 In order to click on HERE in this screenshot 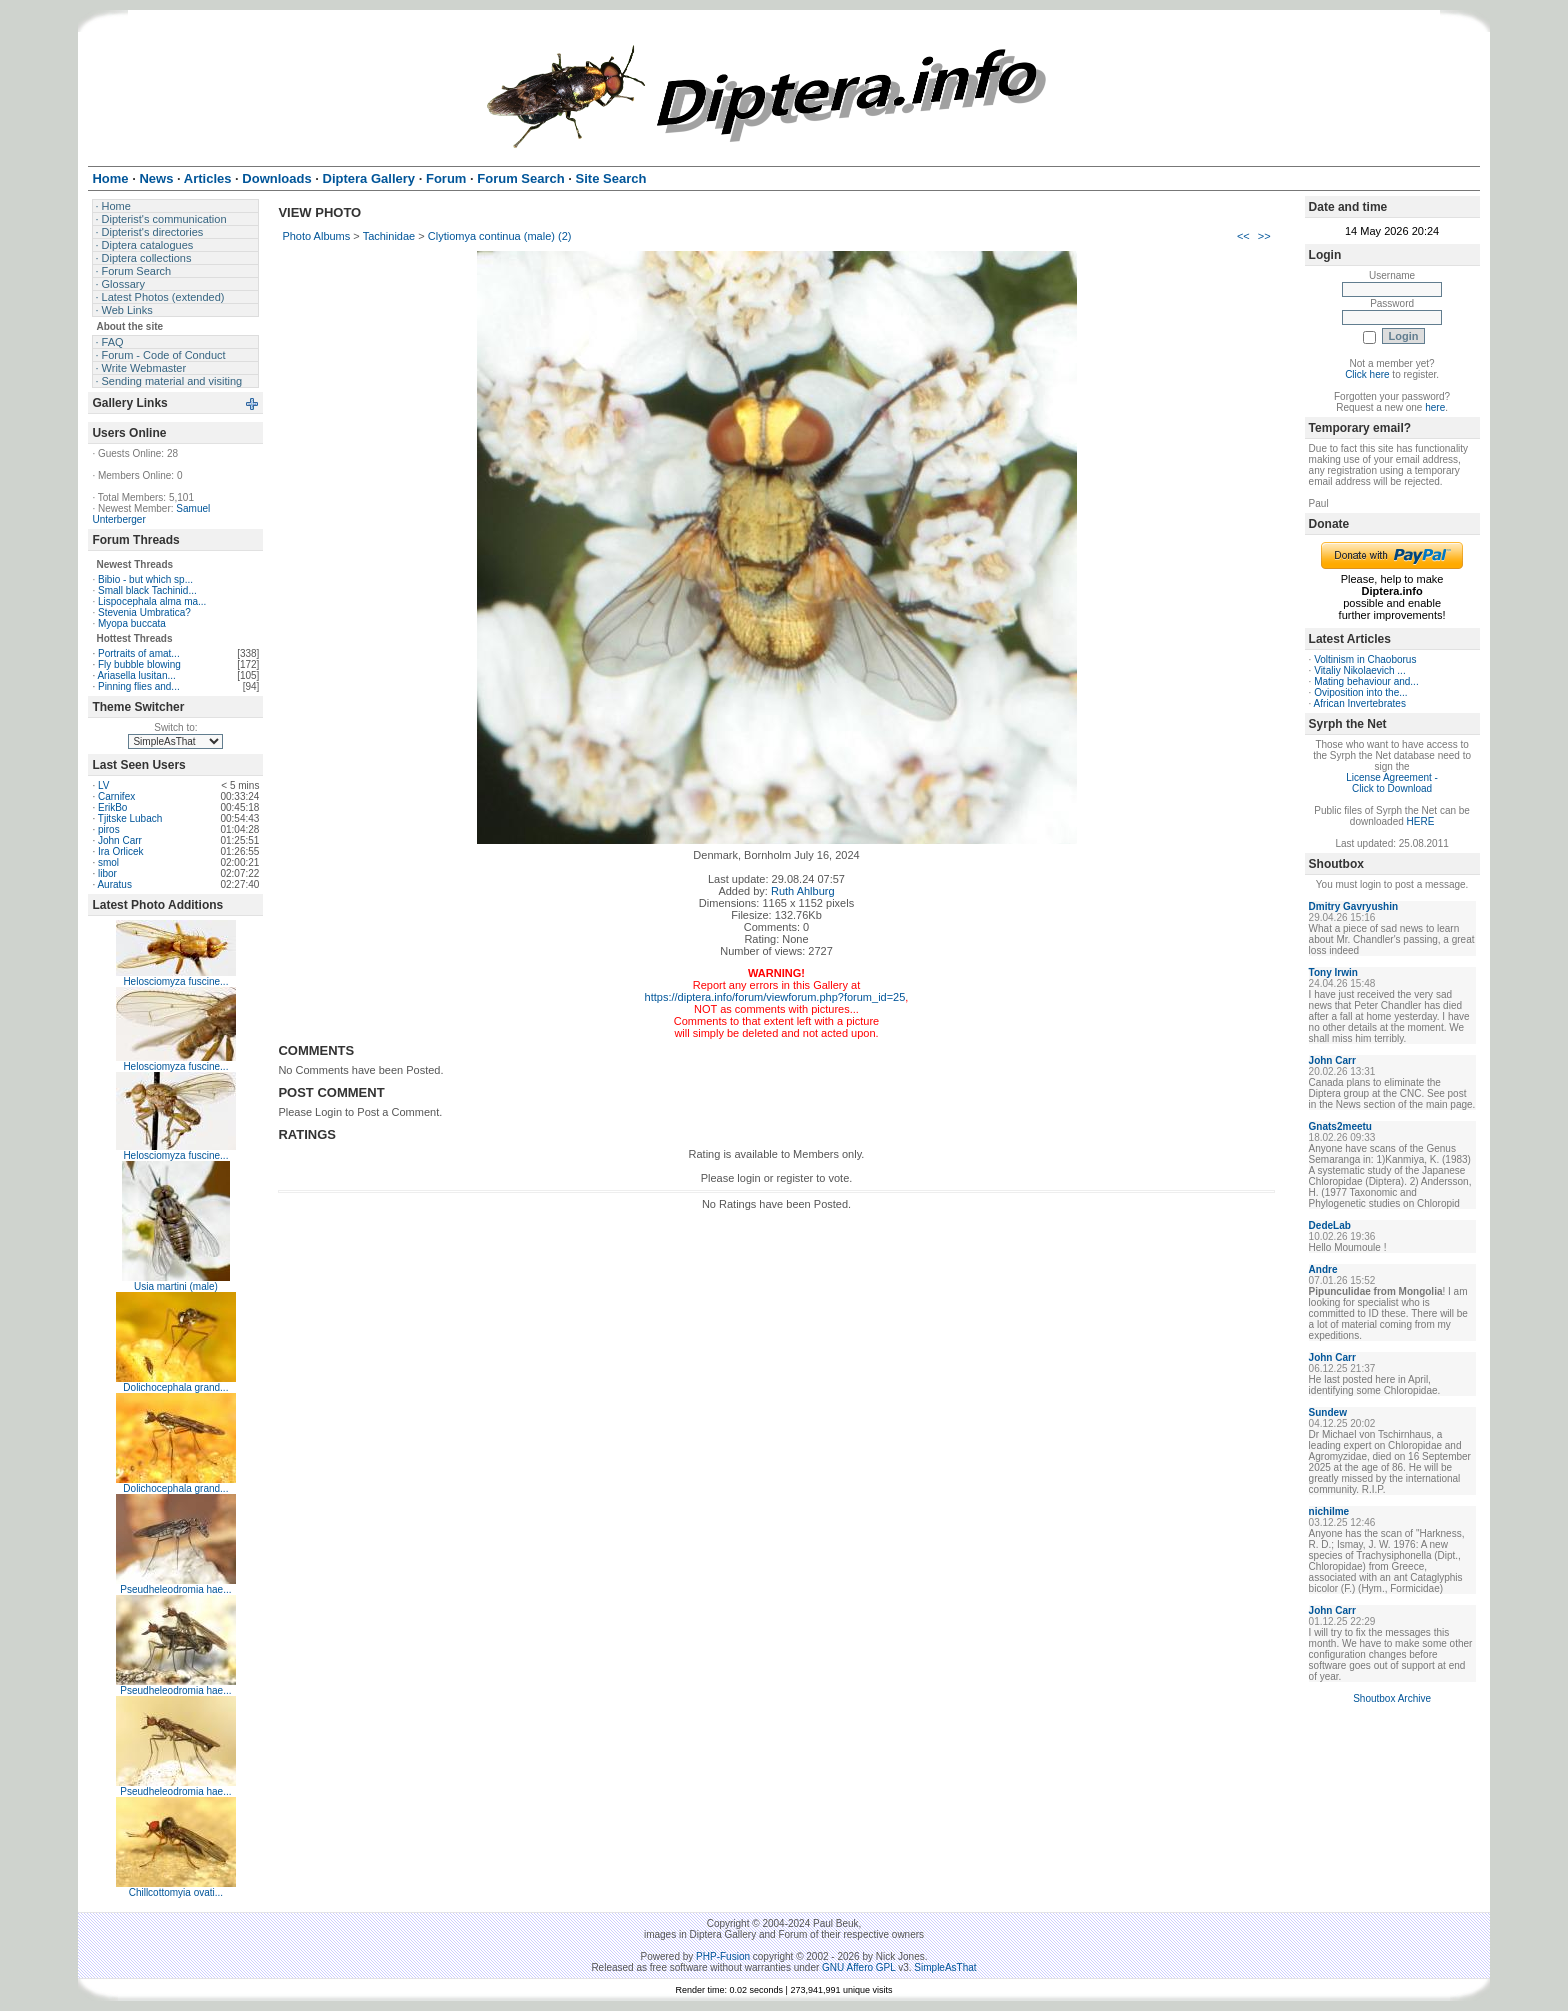, I will do `click(1421, 821)`.